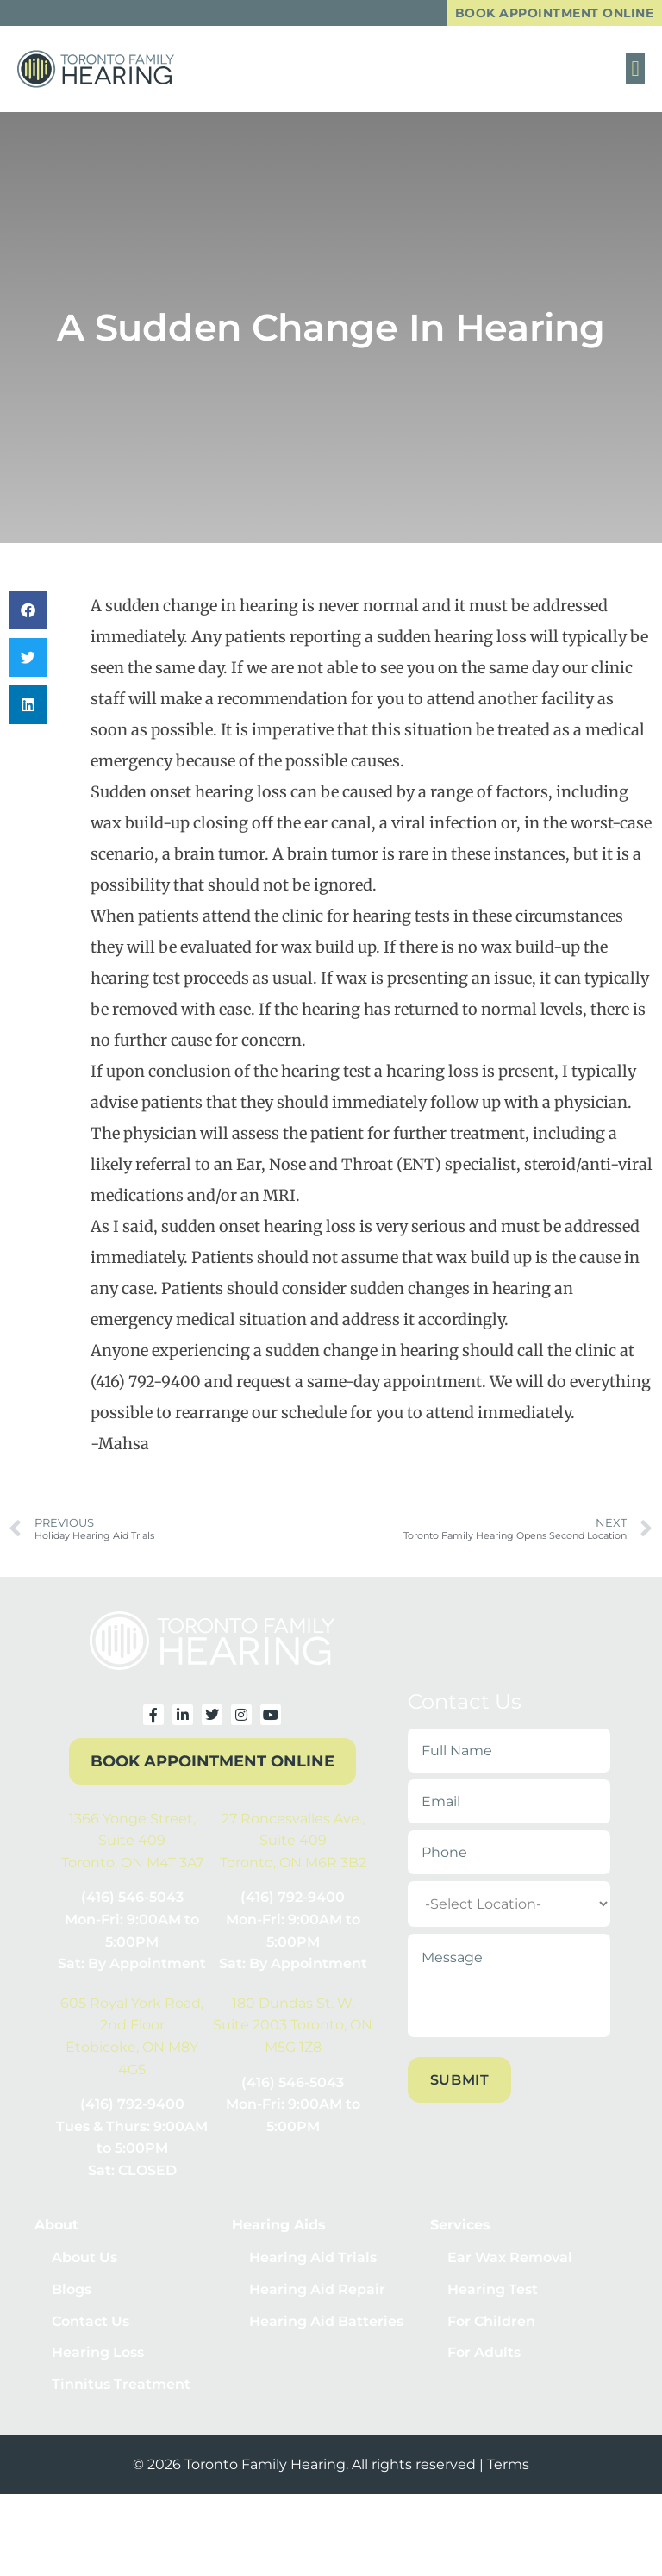 This screenshot has height=2576, width=662. I want to click on [button], so click(635, 69).